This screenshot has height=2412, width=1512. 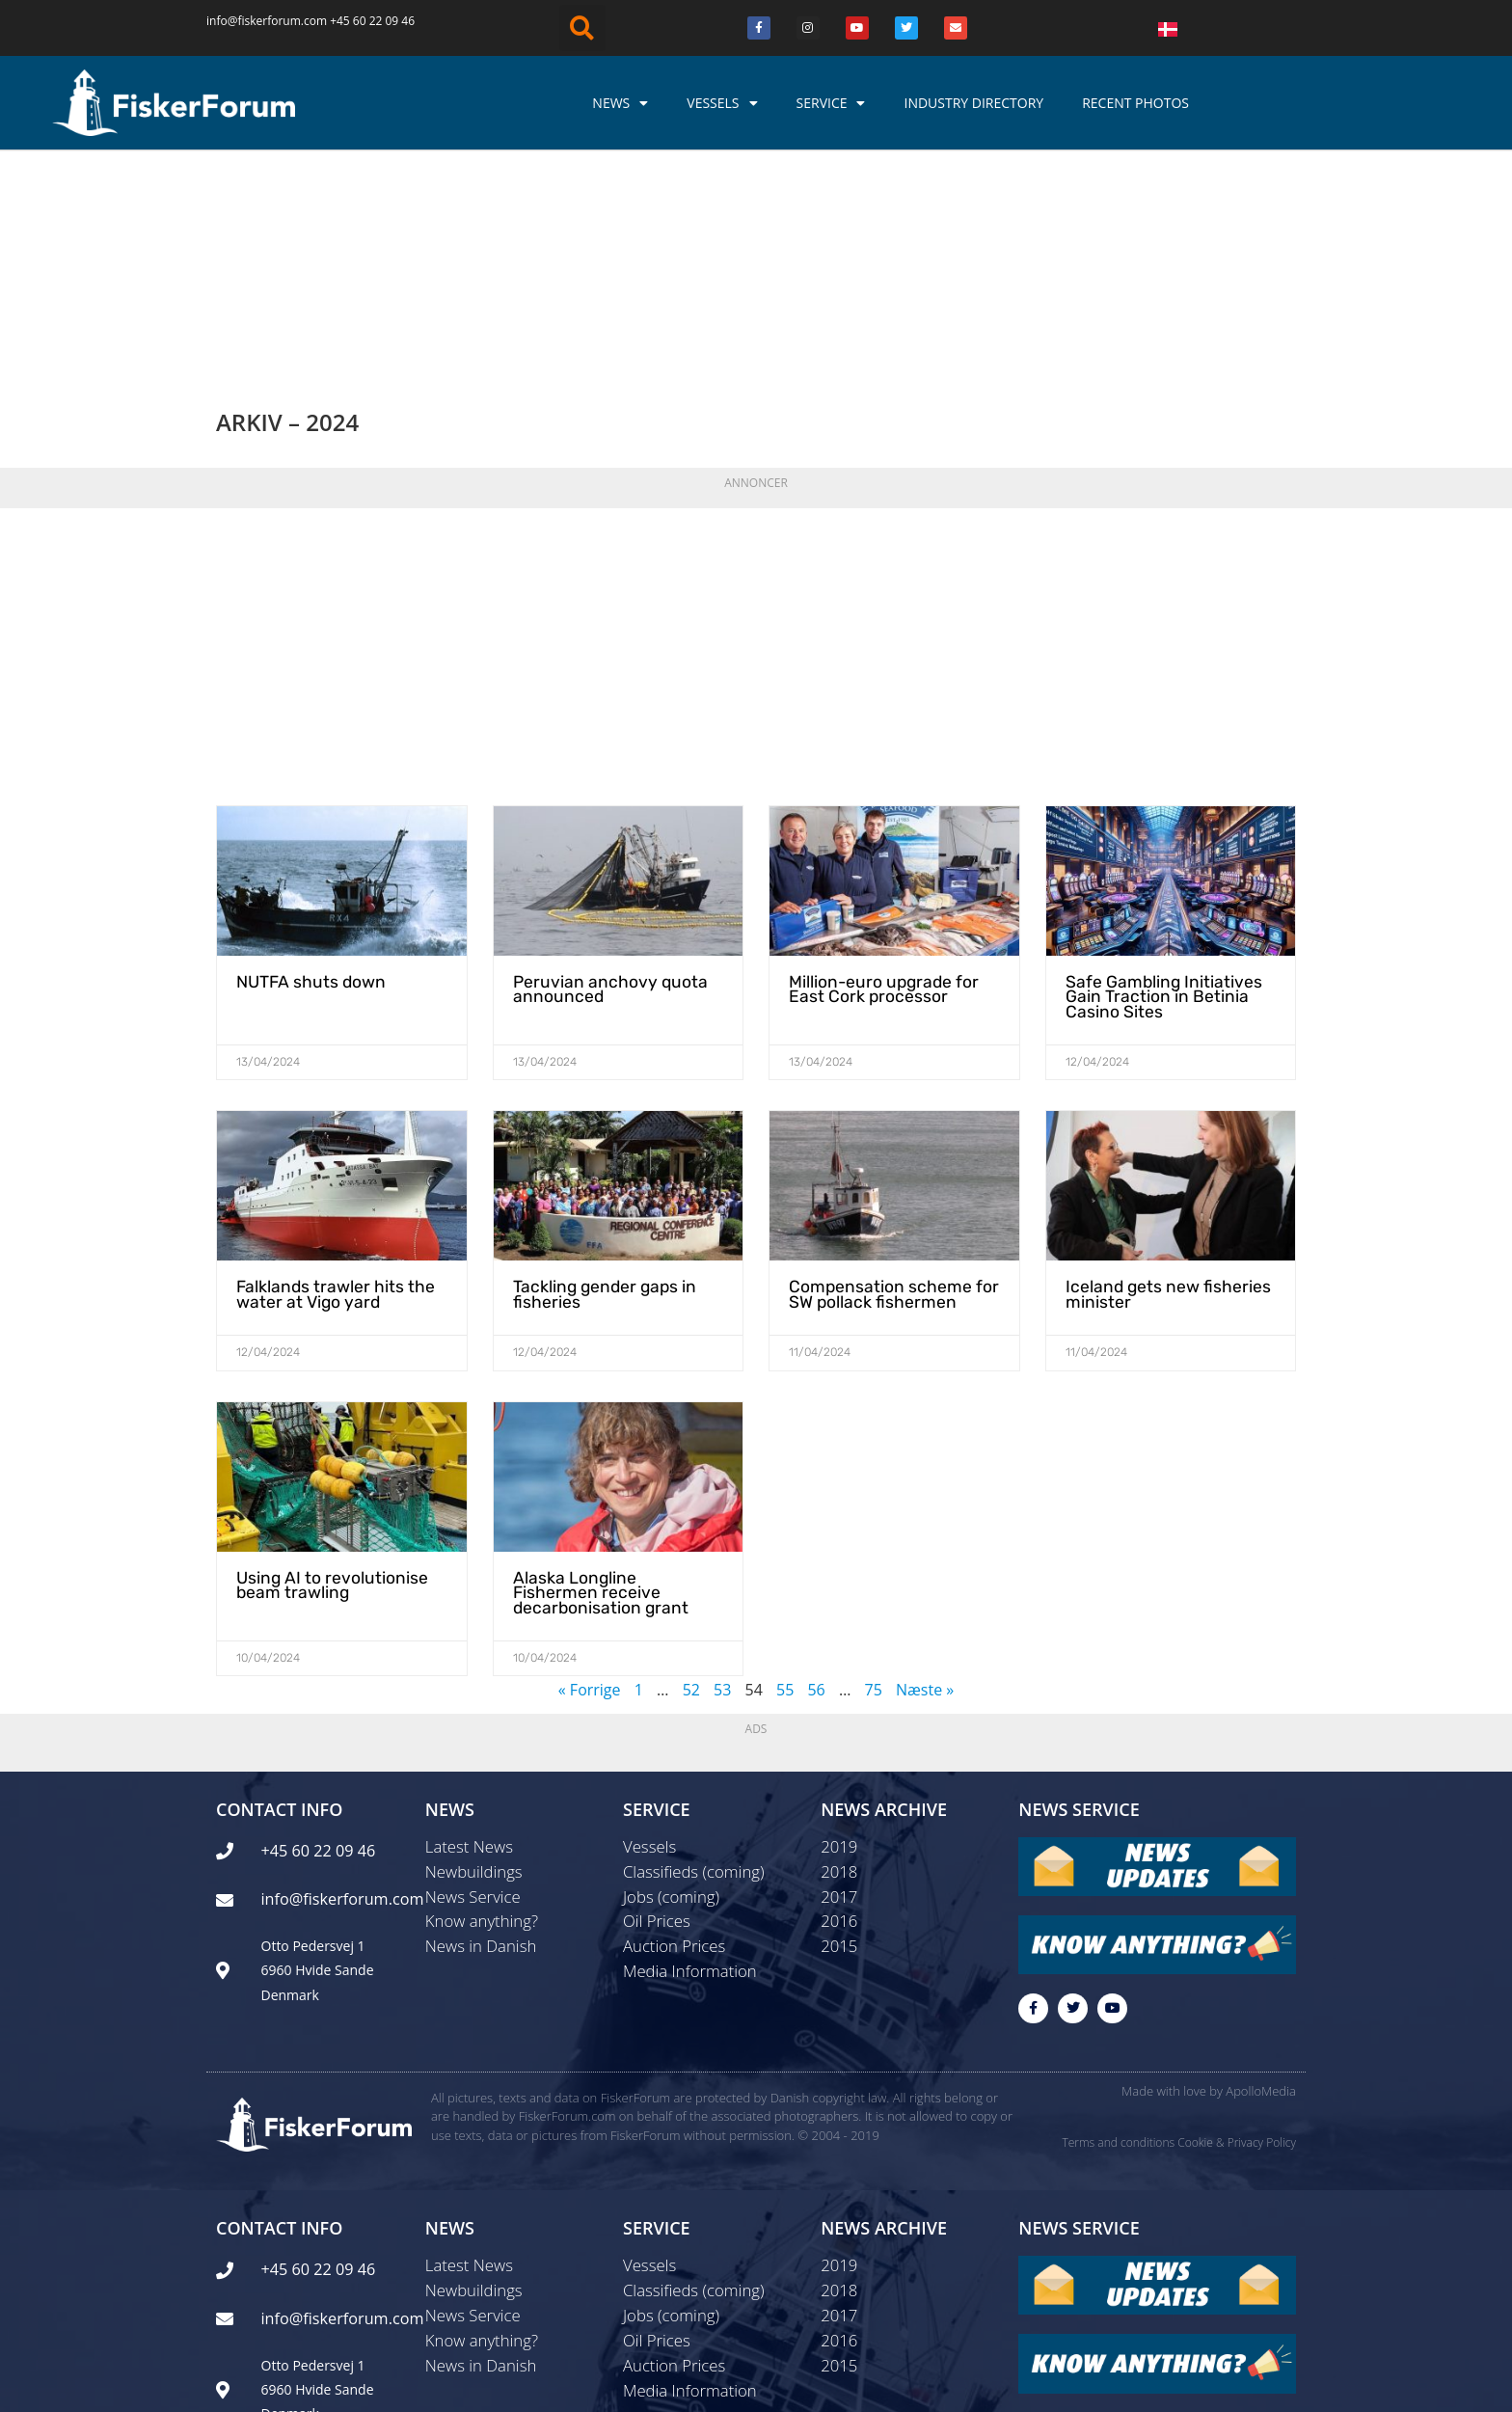 What do you see at coordinates (785, 1476) in the screenshot?
I see `55` at bounding box center [785, 1476].